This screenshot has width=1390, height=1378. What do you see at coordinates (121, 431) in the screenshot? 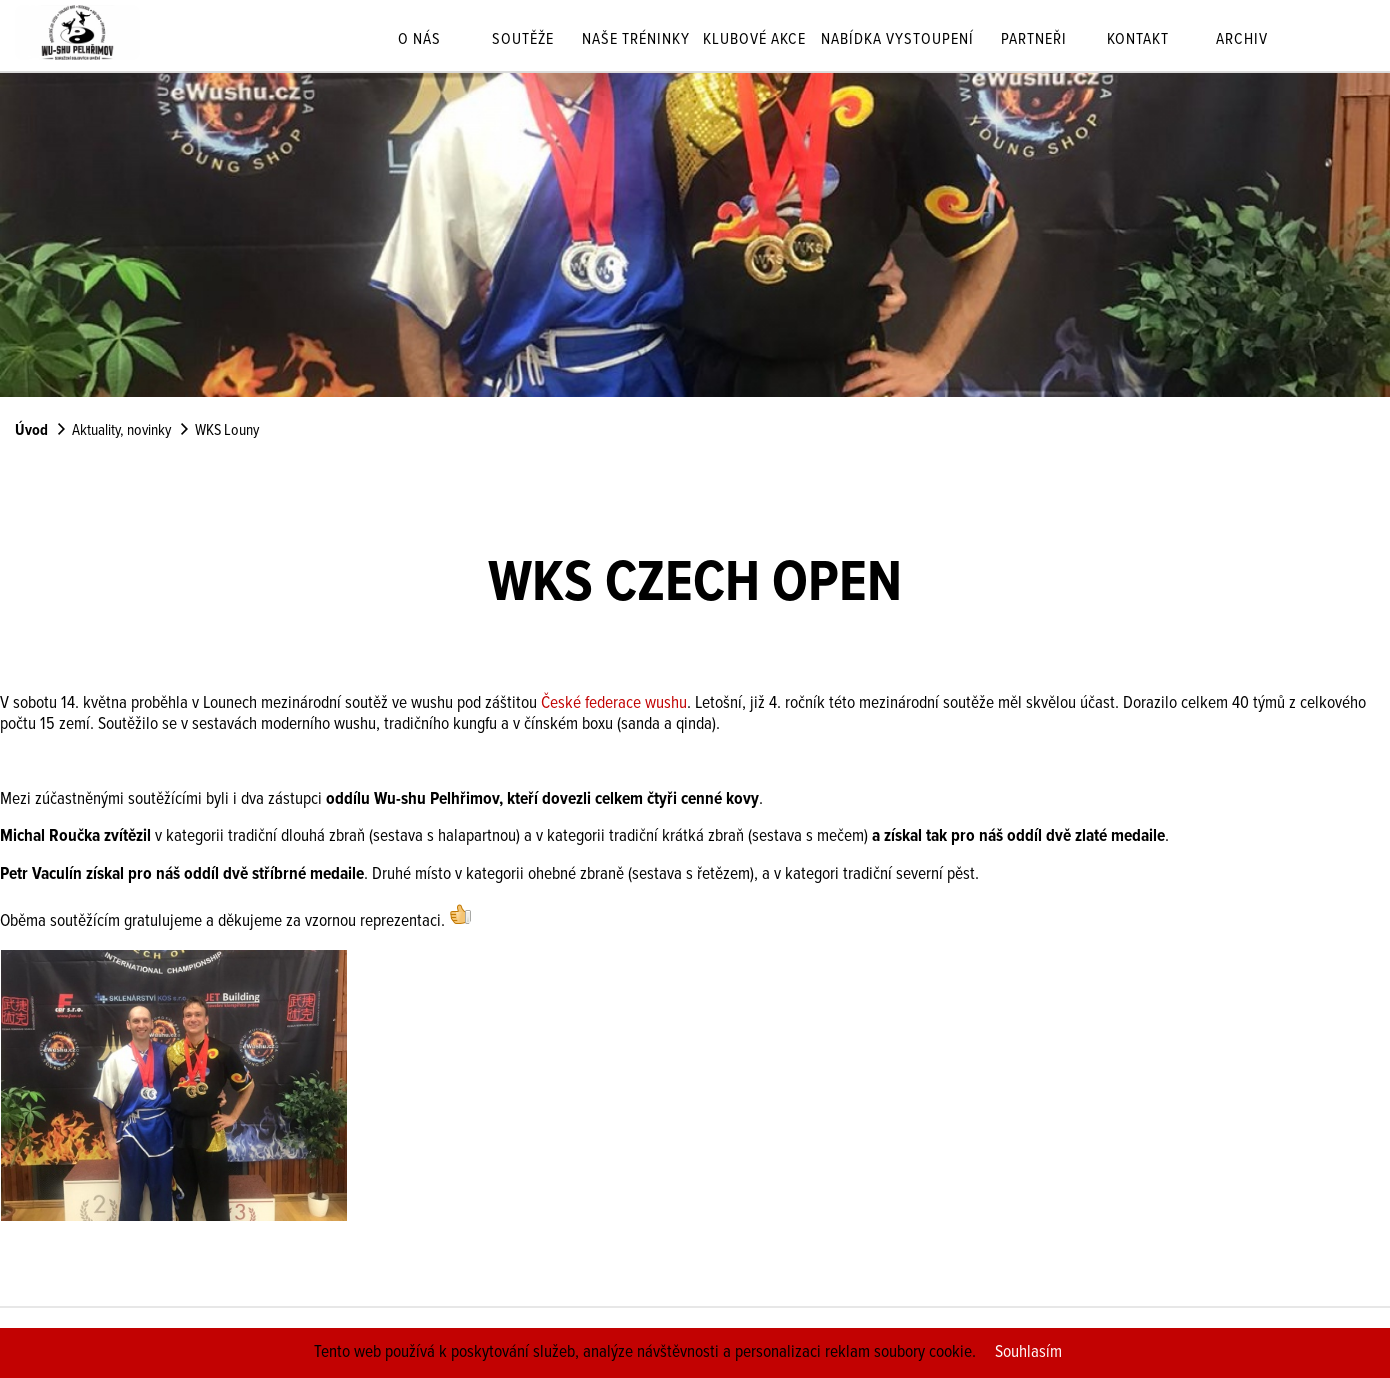
I see `Aktuality, novinky` at bounding box center [121, 431].